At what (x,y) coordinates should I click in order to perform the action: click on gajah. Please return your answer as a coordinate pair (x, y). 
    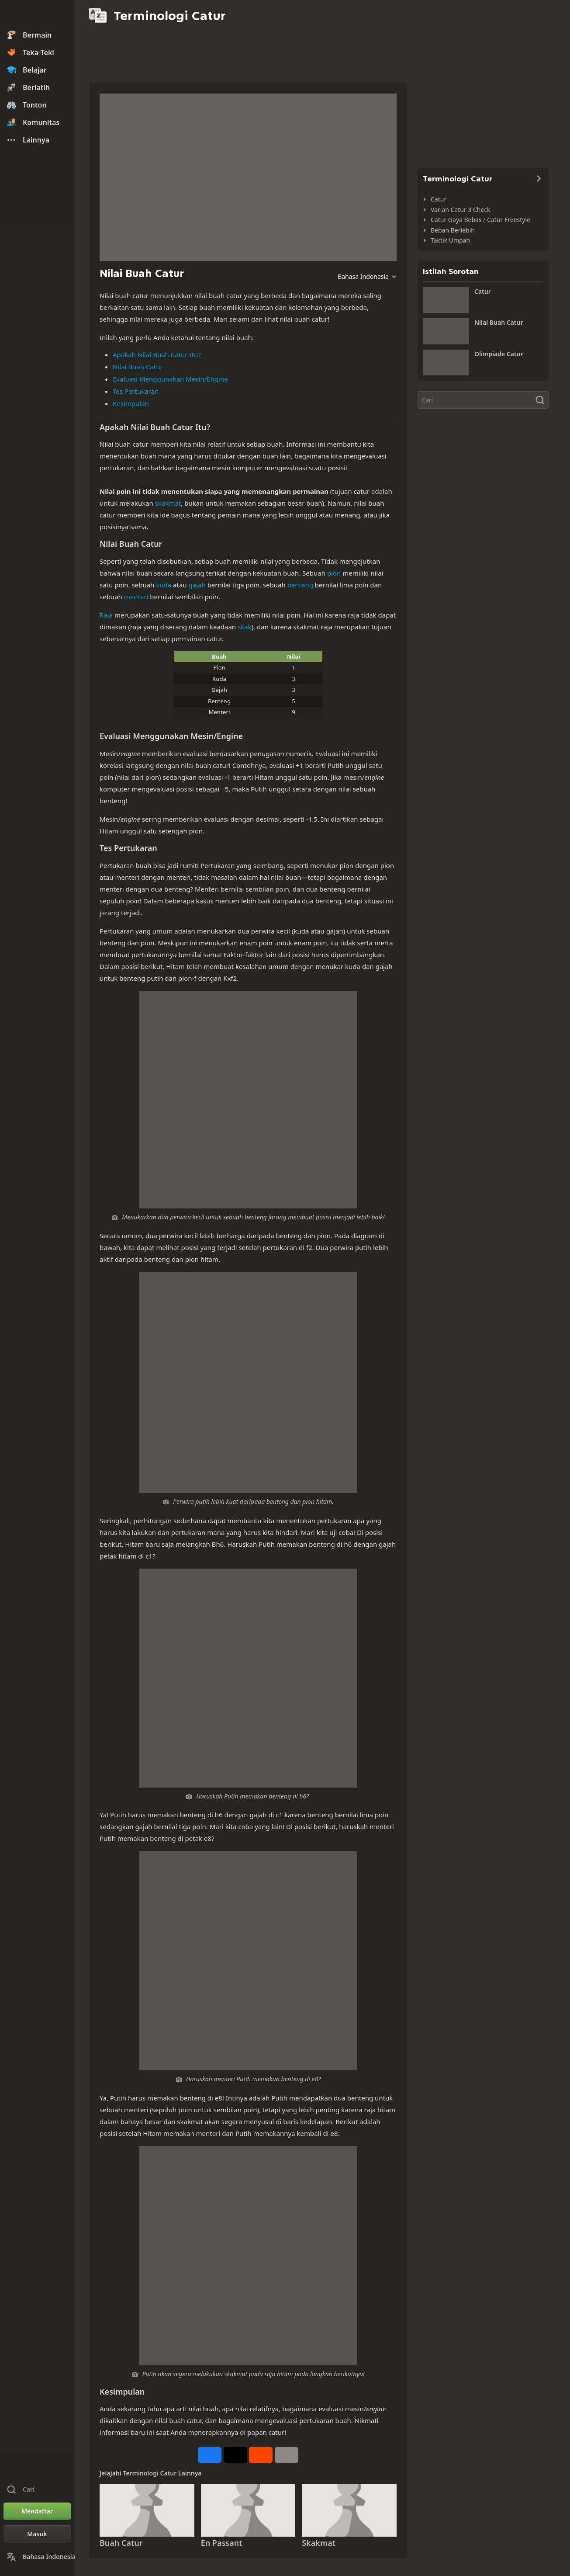
    Looking at the image, I should click on (197, 584).